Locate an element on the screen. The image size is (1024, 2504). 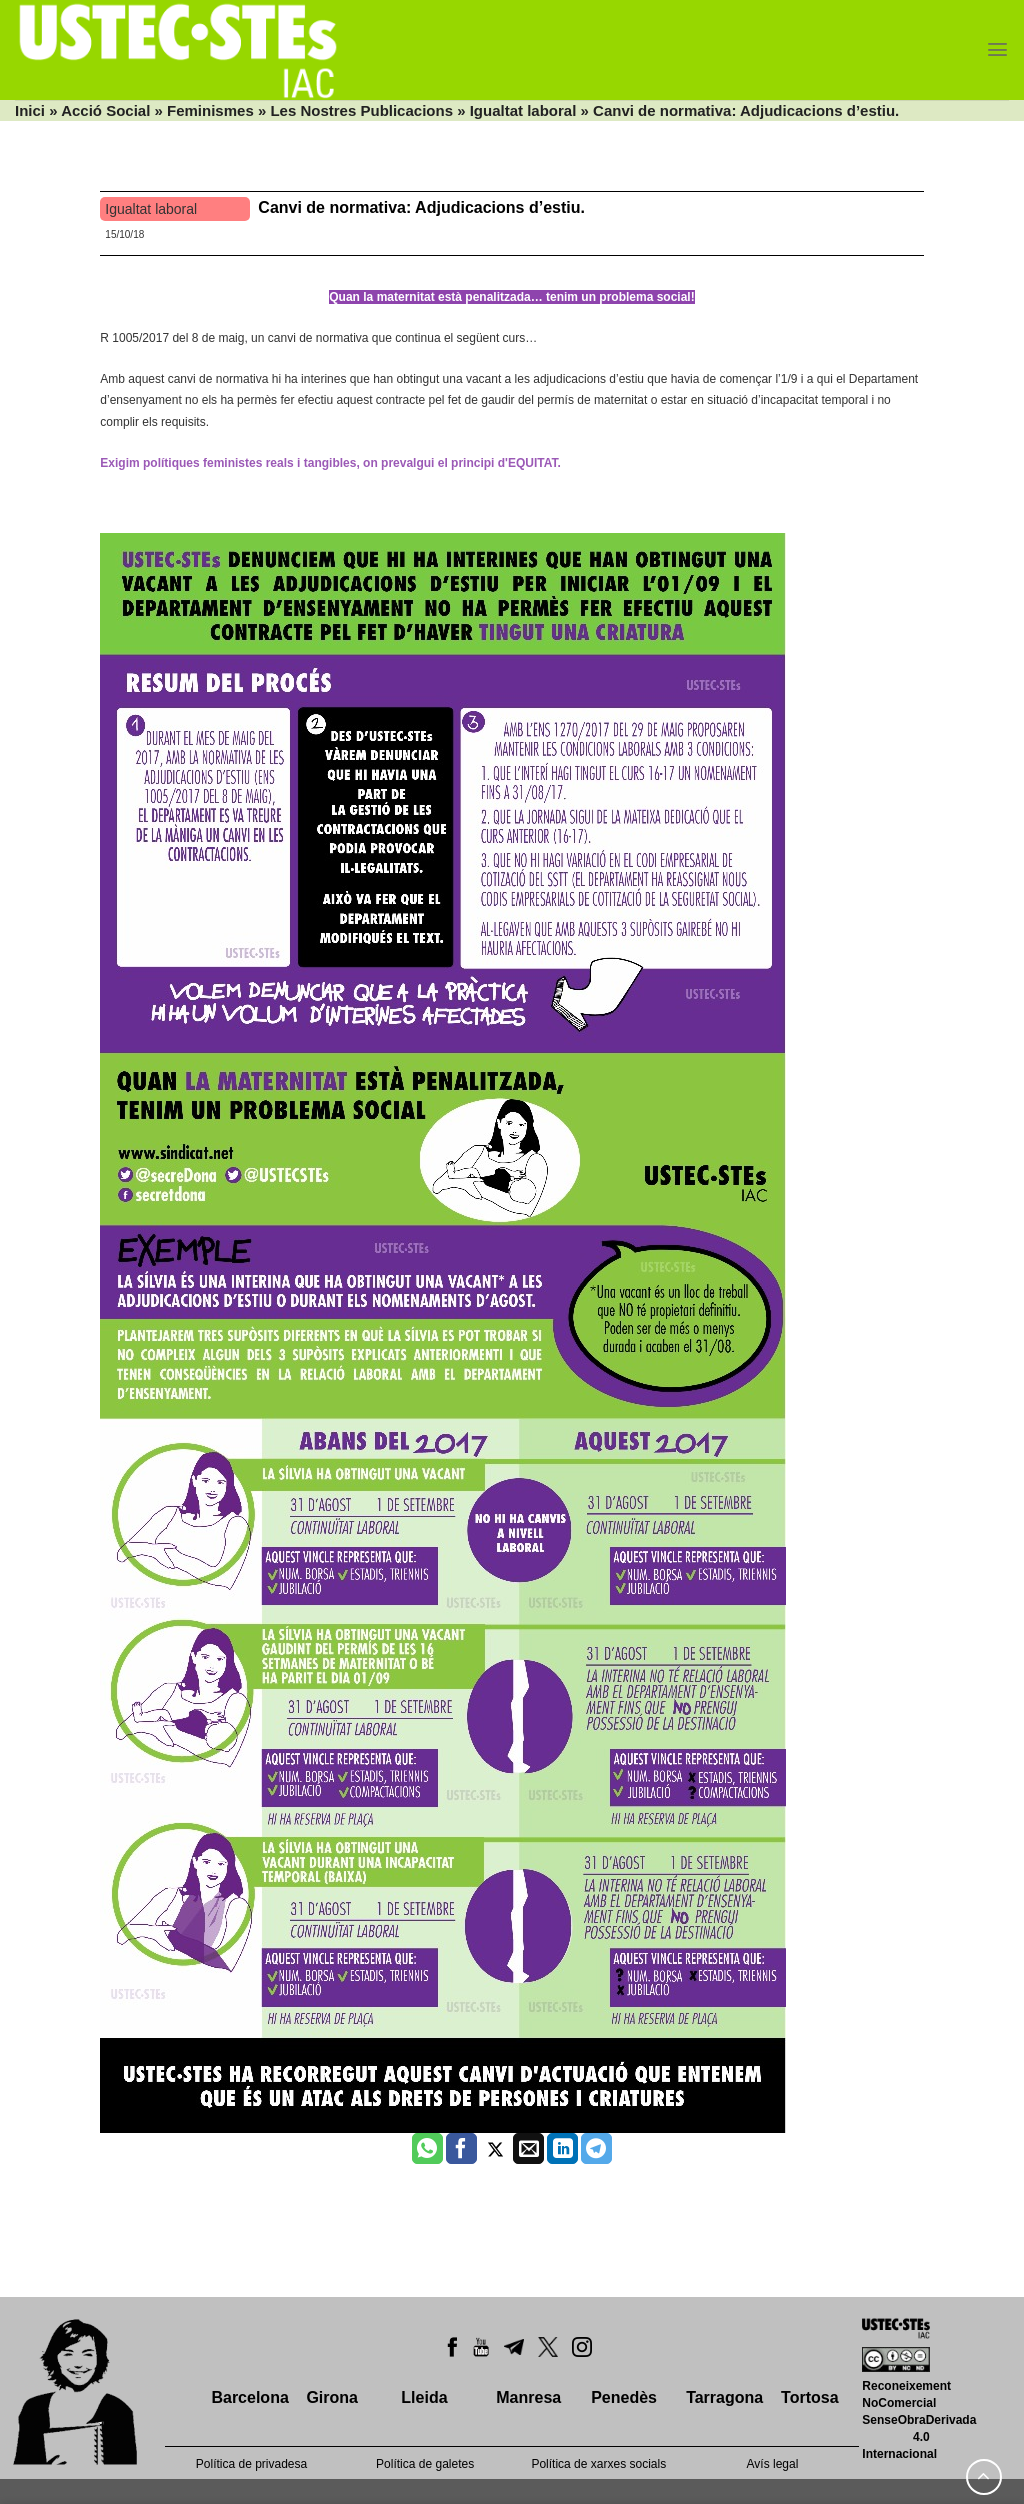
[Share on Telegram] is located at coordinates (596, 2149).